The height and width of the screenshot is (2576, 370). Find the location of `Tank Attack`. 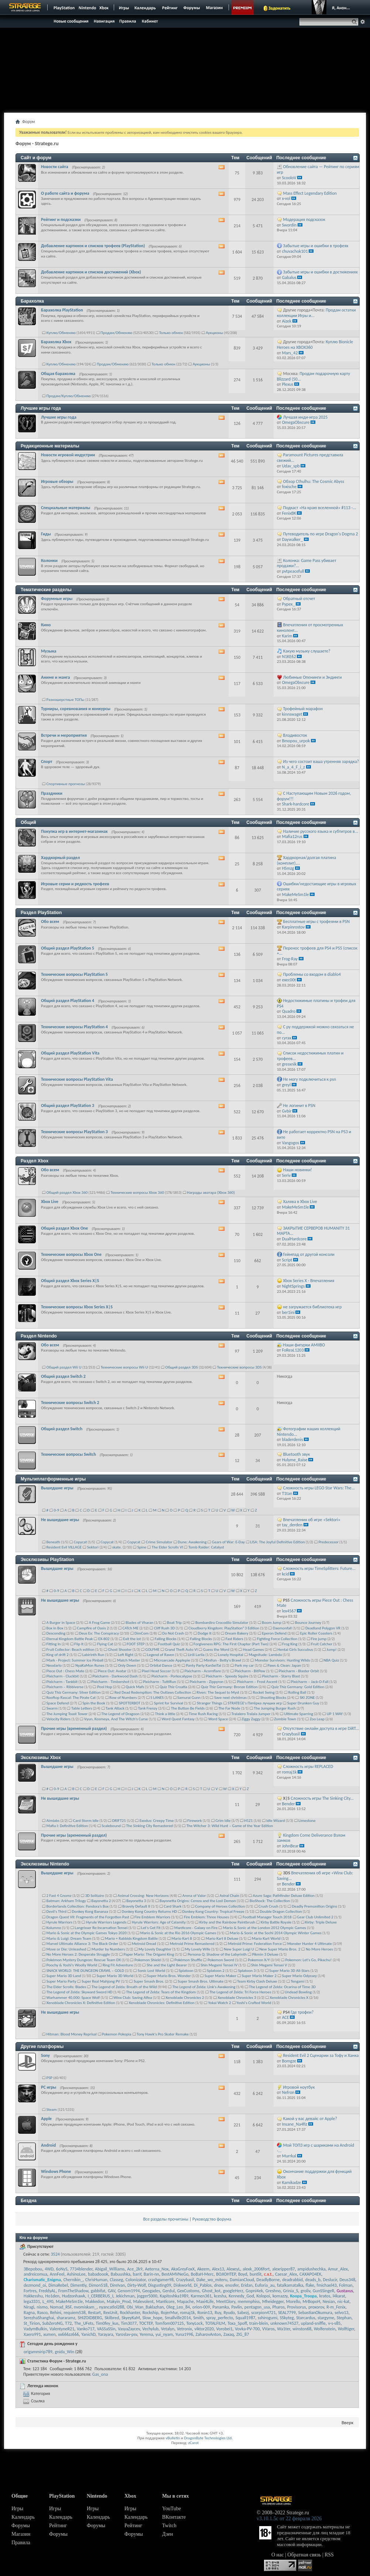

Tank Attack is located at coordinates (115, 1708).